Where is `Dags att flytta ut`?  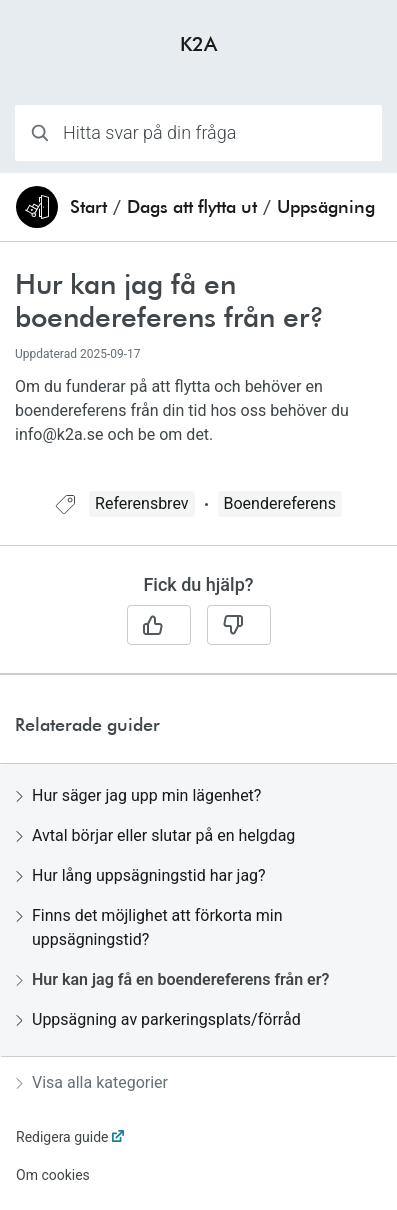
Dags att flytta ut is located at coordinates (192, 207).